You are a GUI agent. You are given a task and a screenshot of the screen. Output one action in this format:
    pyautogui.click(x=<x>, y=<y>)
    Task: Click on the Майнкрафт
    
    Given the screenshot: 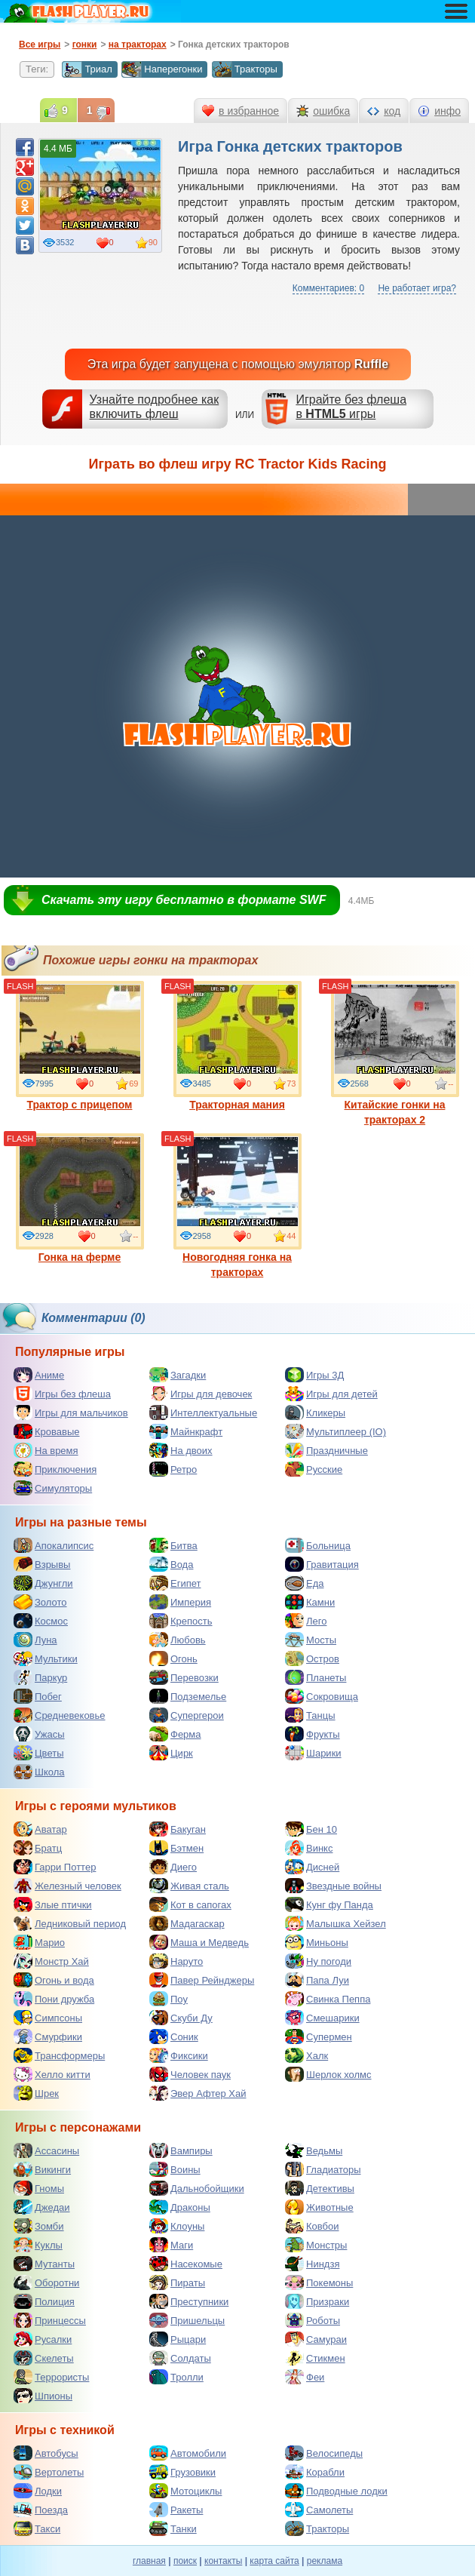 What is the action you would take?
    pyautogui.click(x=185, y=1431)
    